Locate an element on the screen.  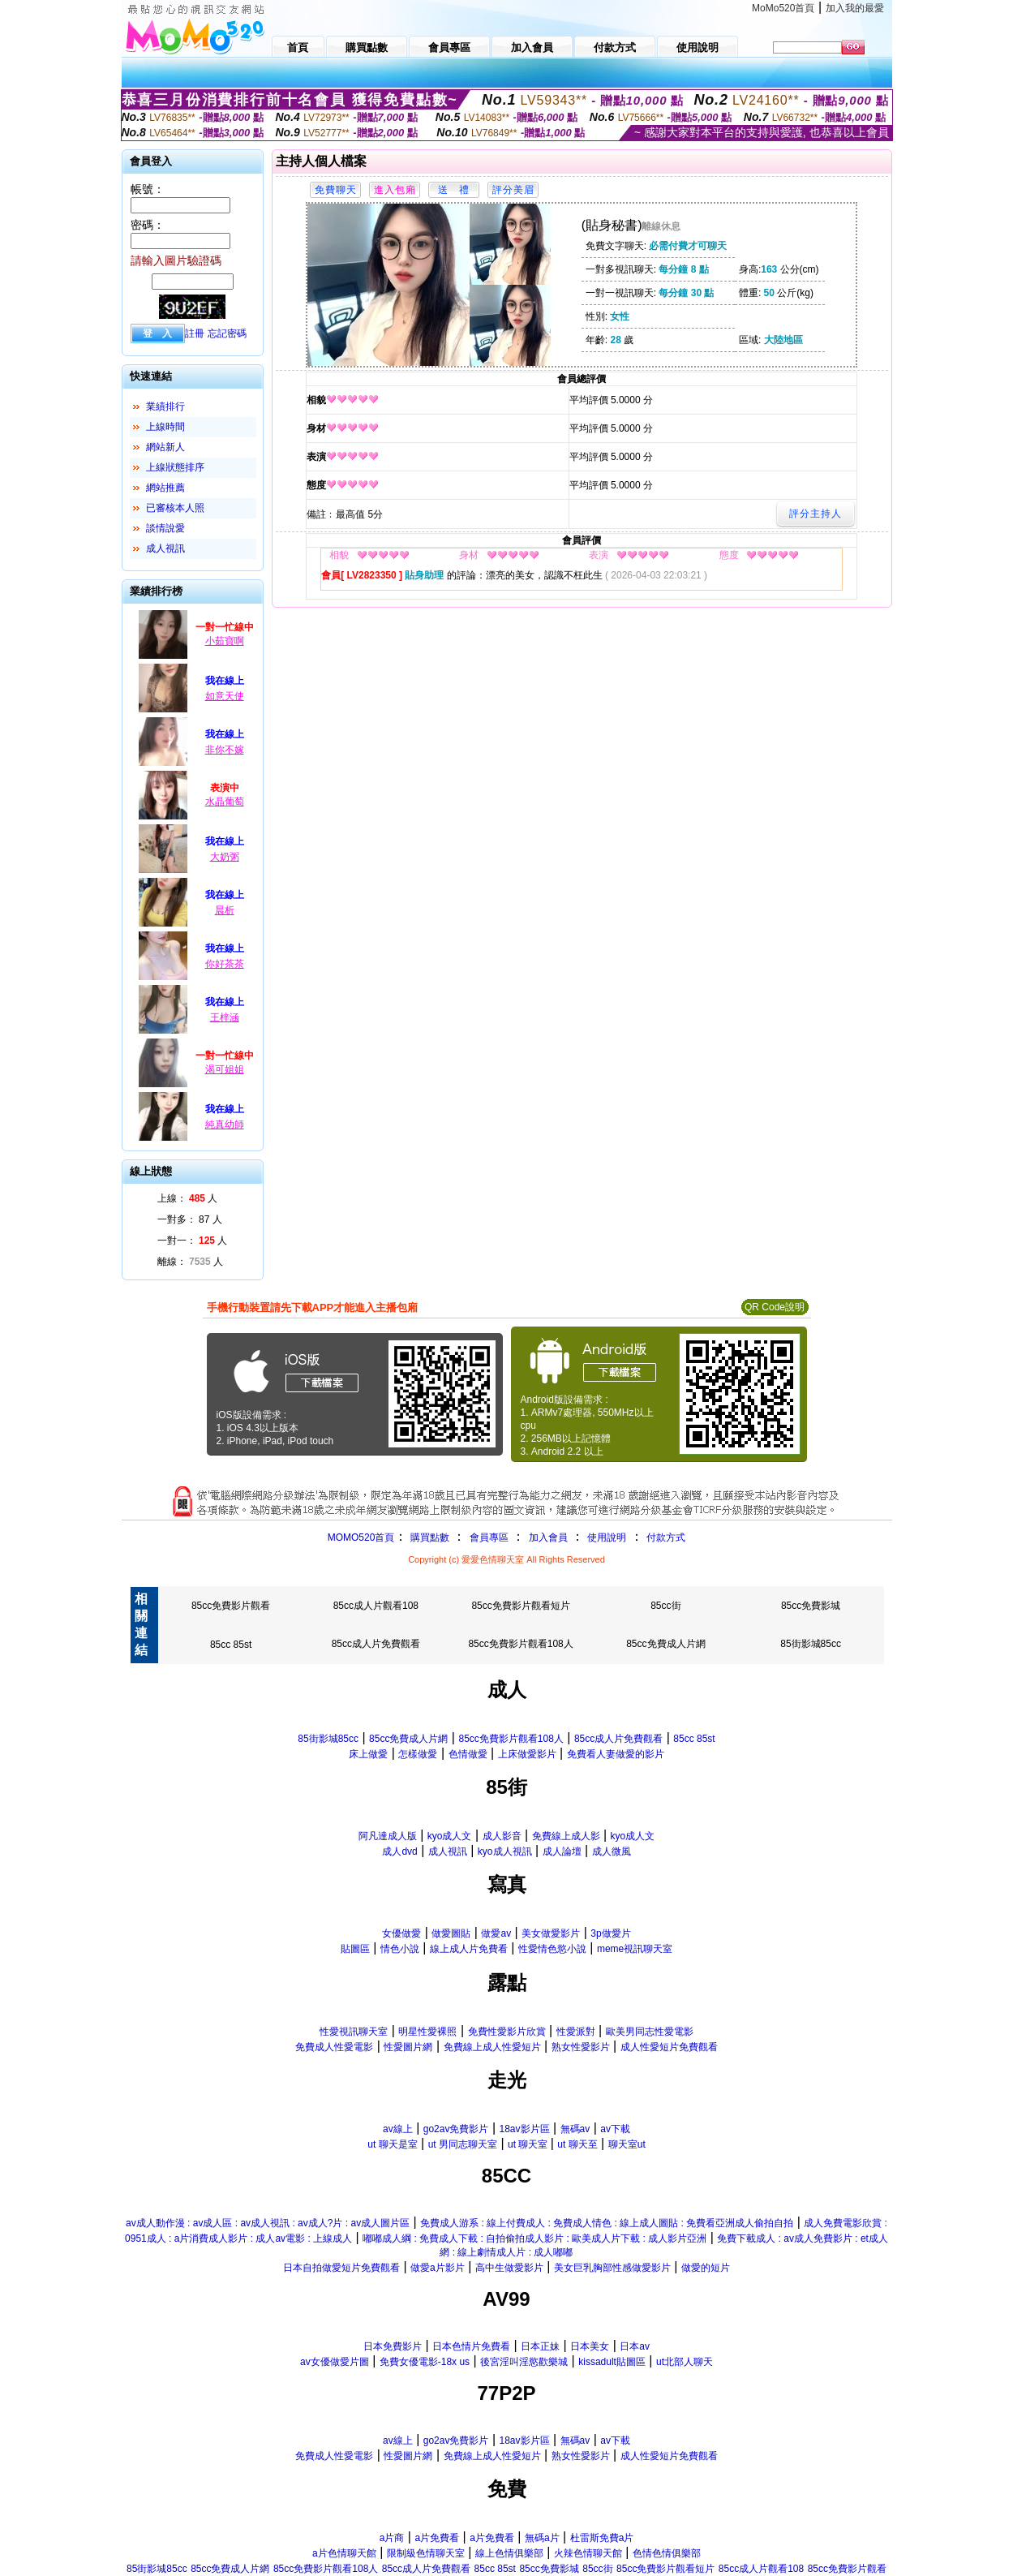
忘記密碼 is located at coordinates (227, 333).